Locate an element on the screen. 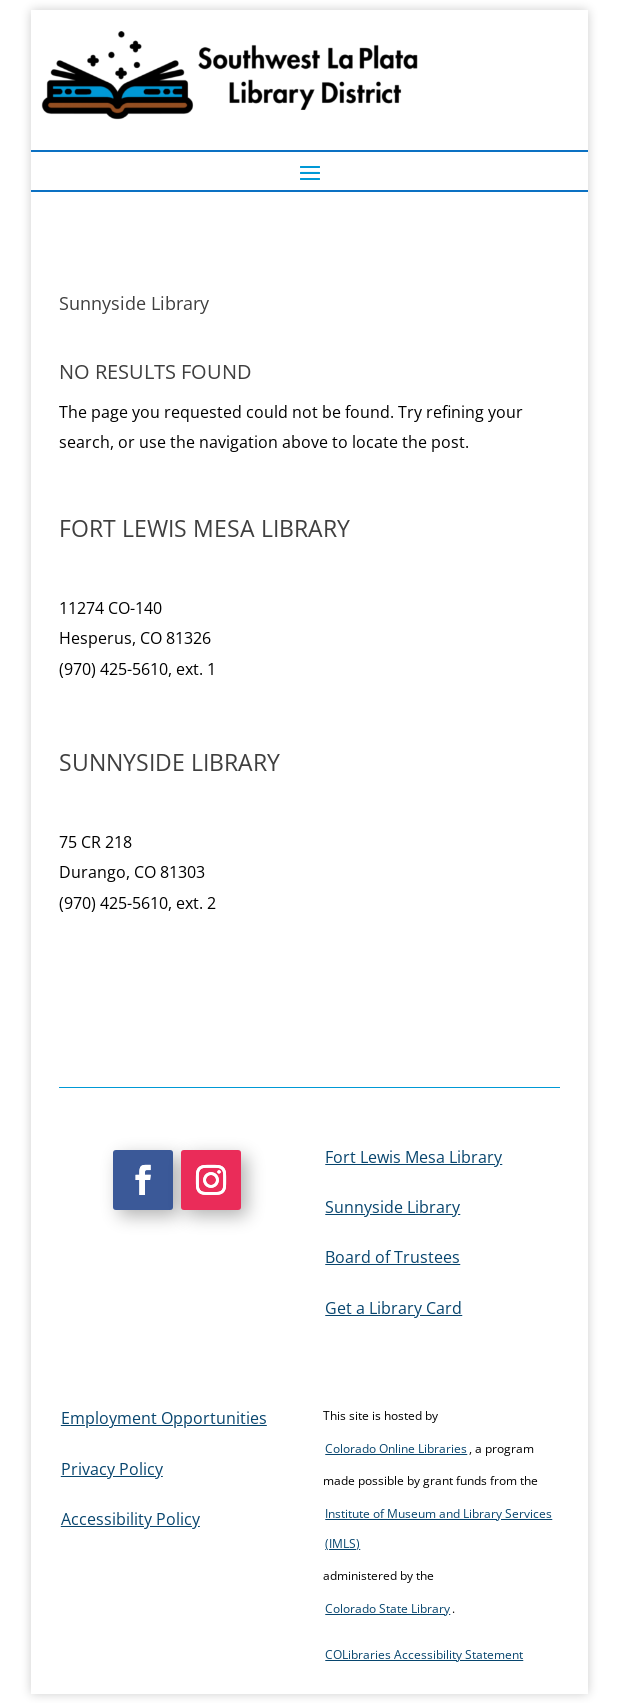 The width and height of the screenshot is (619, 1703). Board of Trustees [link] is located at coordinates (392, 1257).